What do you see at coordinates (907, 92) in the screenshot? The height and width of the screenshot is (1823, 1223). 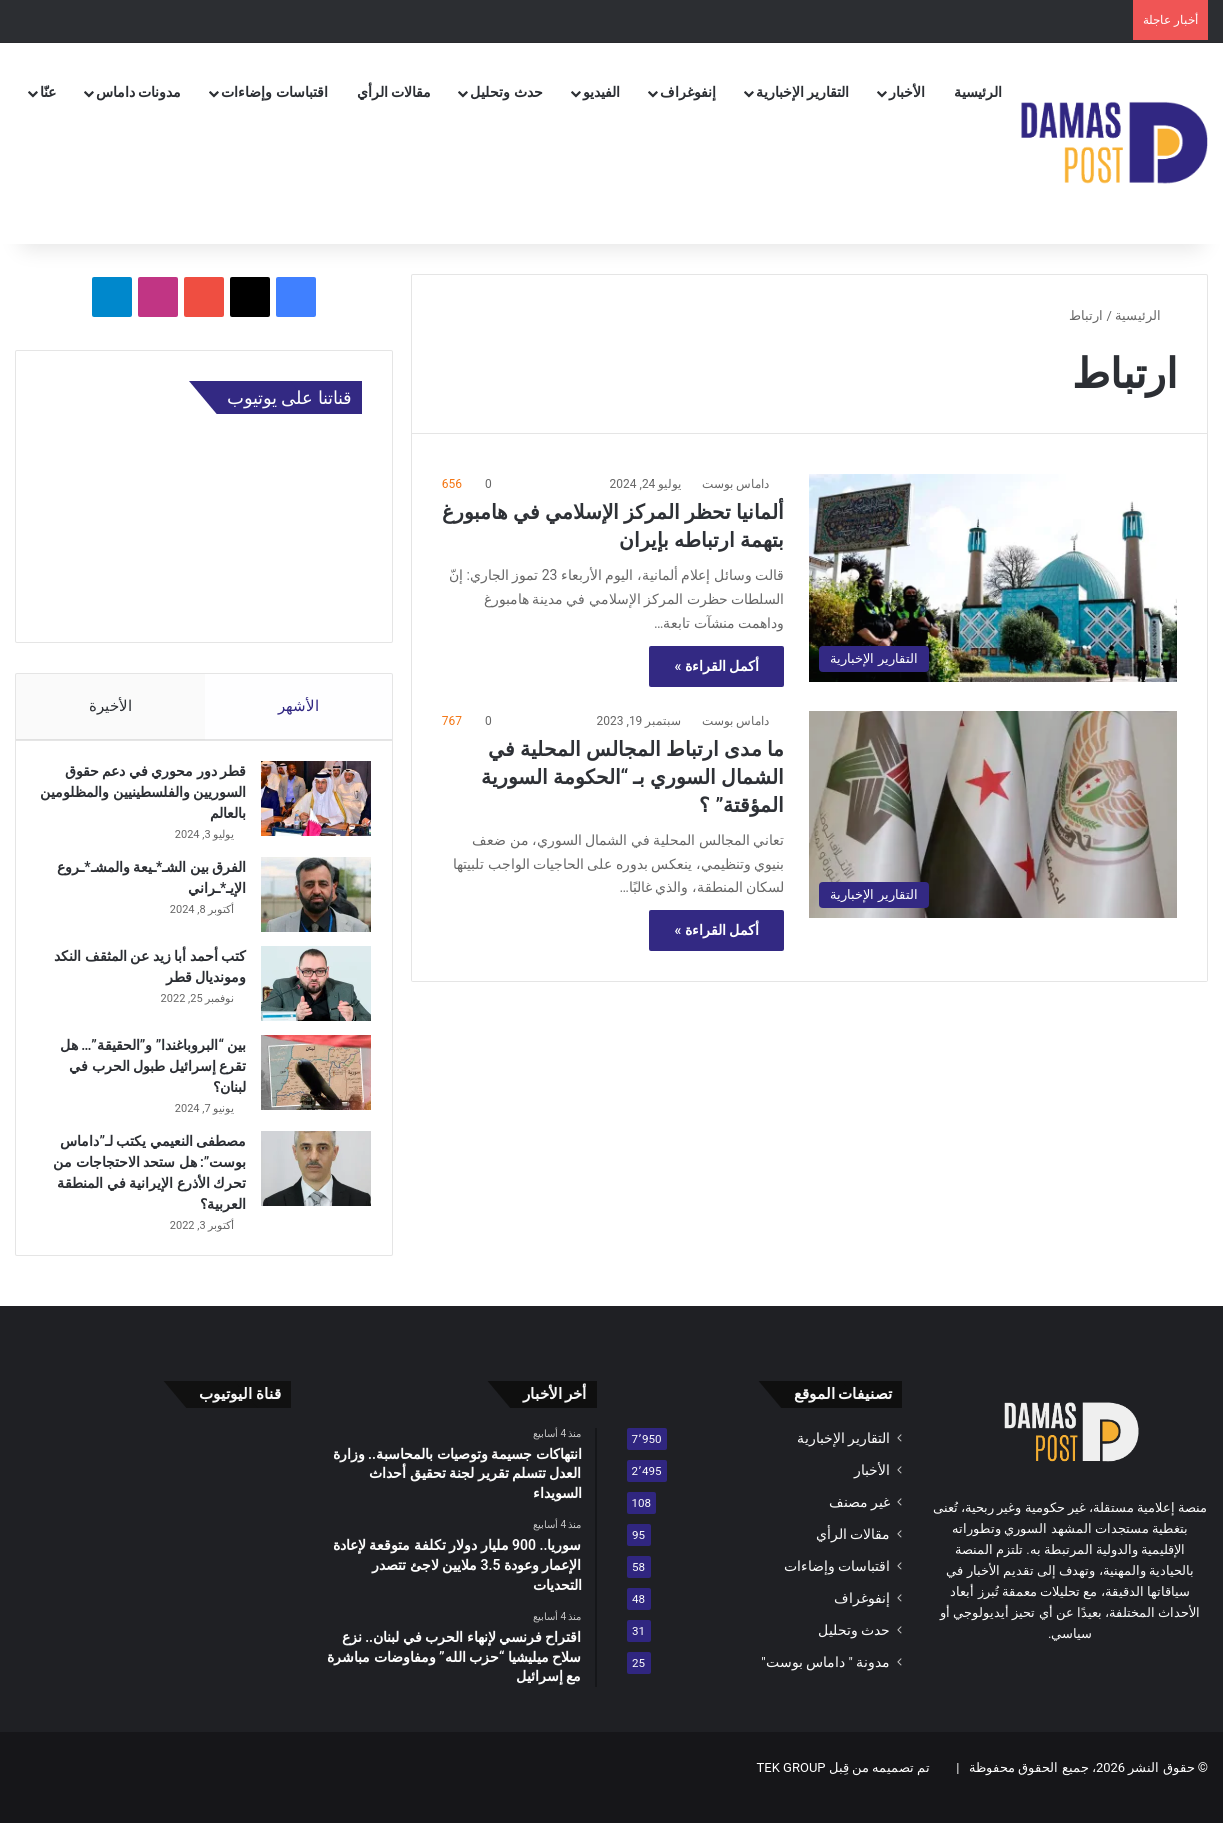 I see `الأخبار` at bounding box center [907, 92].